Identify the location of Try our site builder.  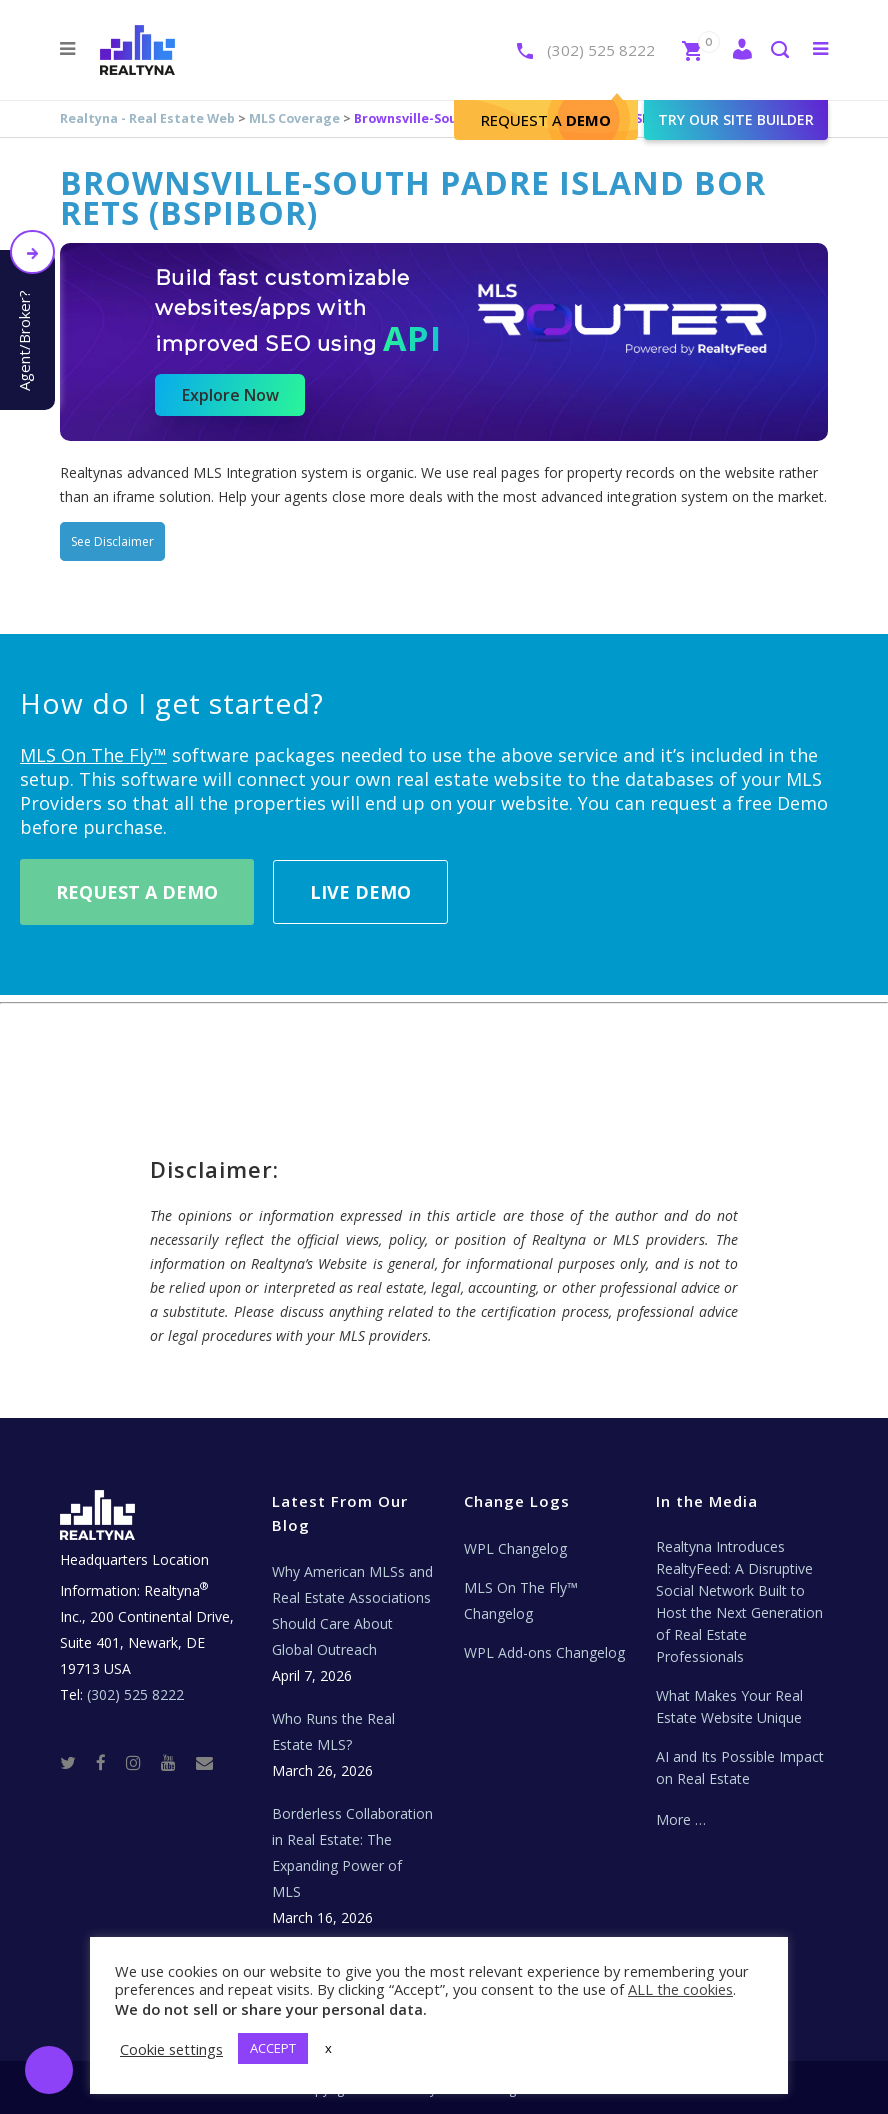
(736, 119).